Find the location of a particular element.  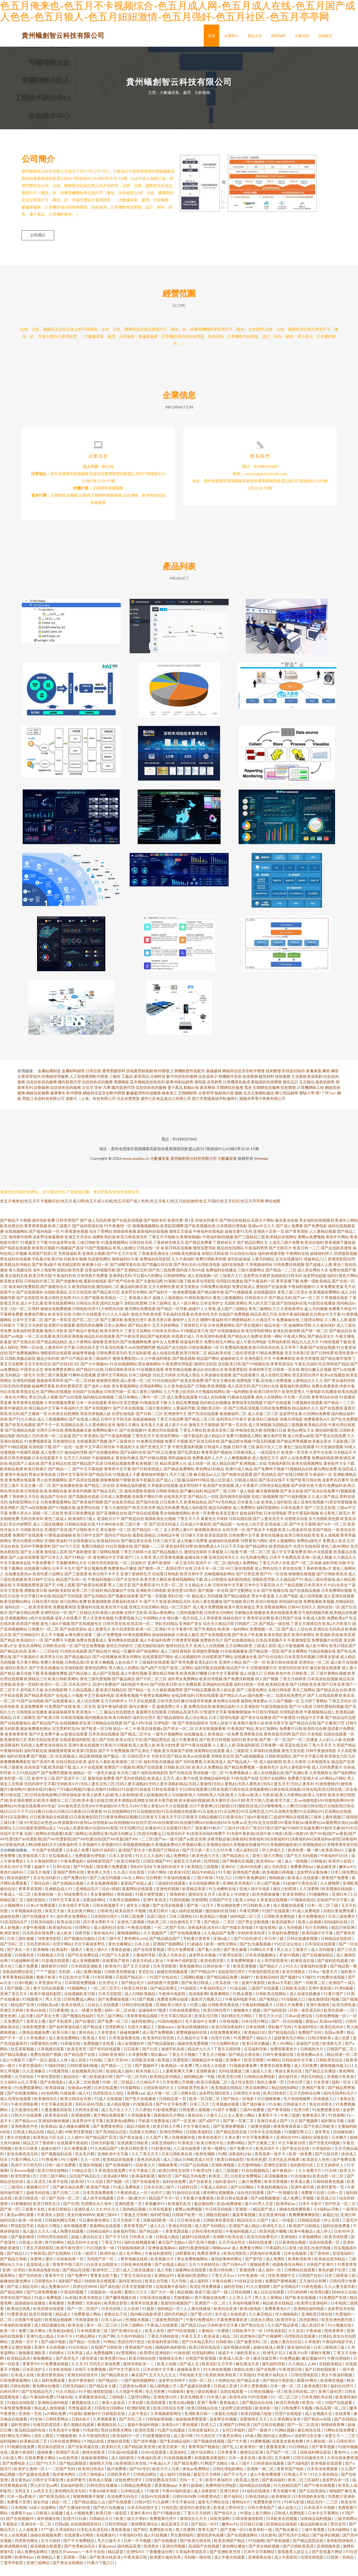

欧美日韩片 is located at coordinates (159, 1921).